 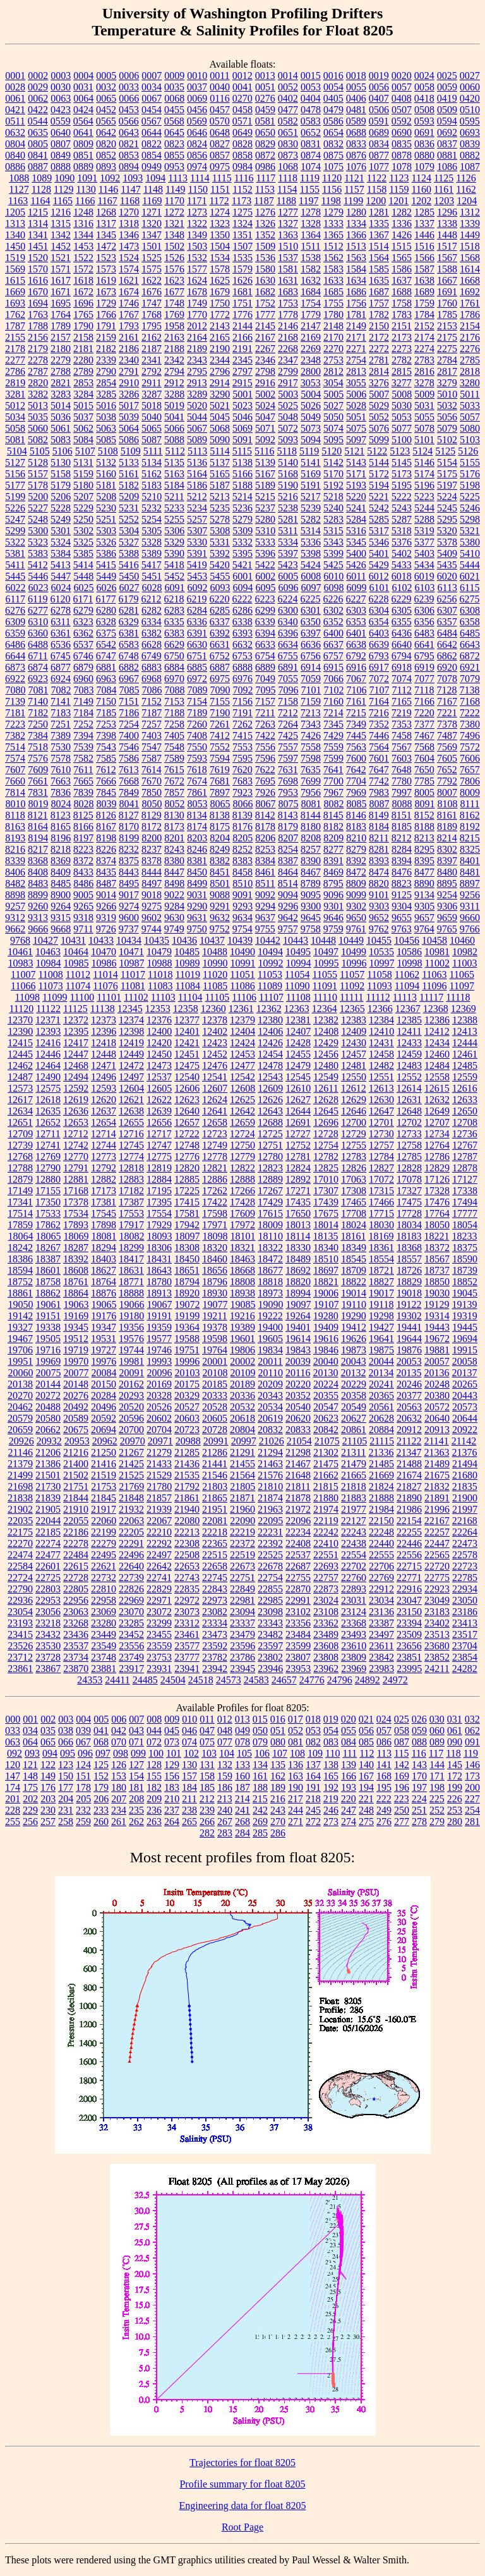 What do you see at coordinates (48, 1190) in the screenshot?
I see `17155` at bounding box center [48, 1190].